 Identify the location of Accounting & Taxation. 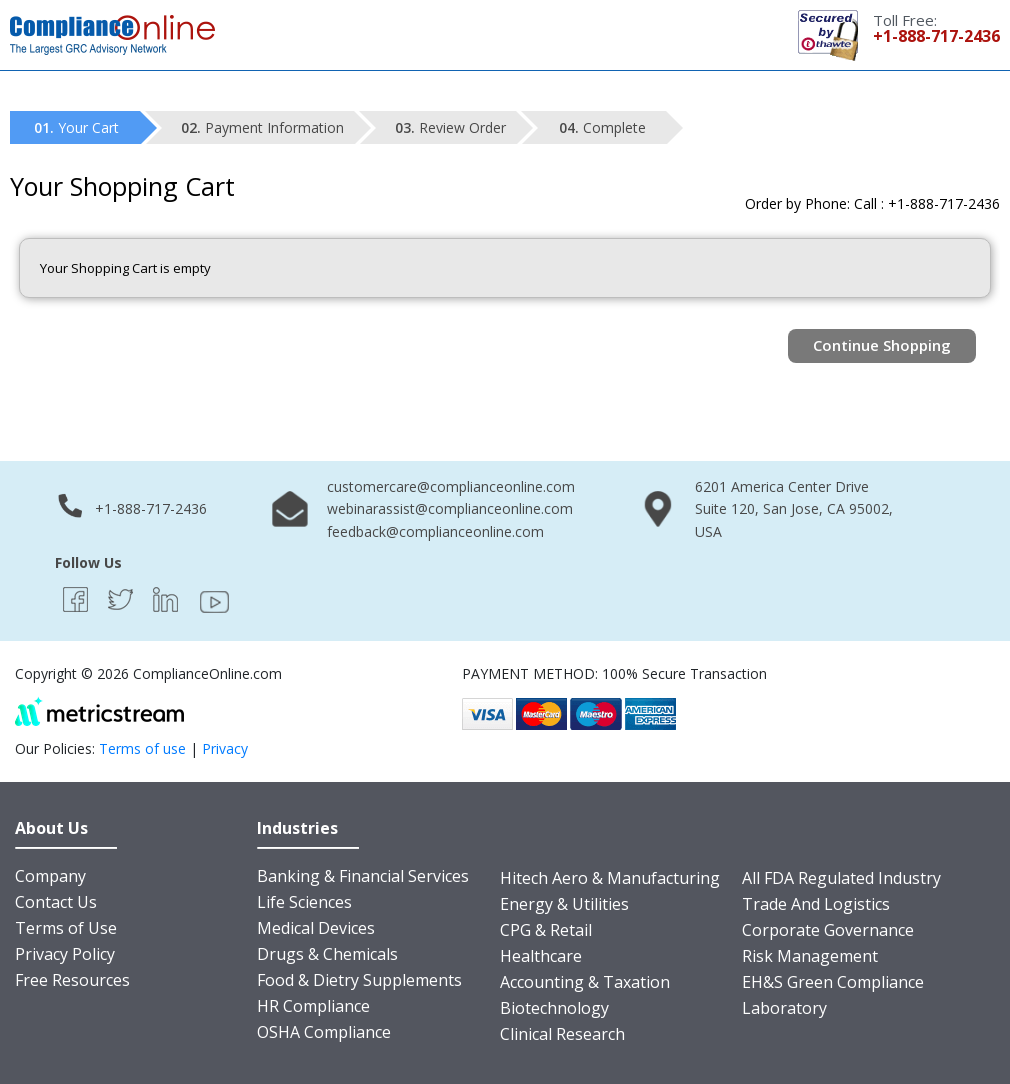
(585, 982).